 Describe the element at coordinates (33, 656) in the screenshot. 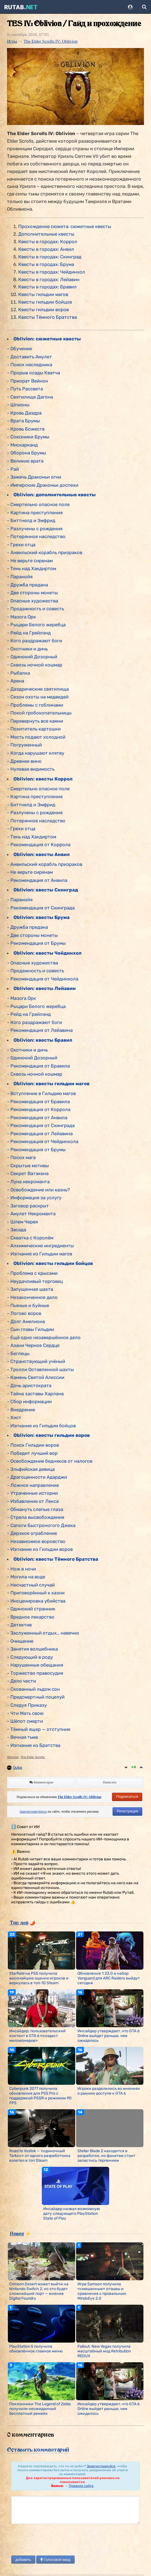

I see `Одинокий Дозорный` at that location.